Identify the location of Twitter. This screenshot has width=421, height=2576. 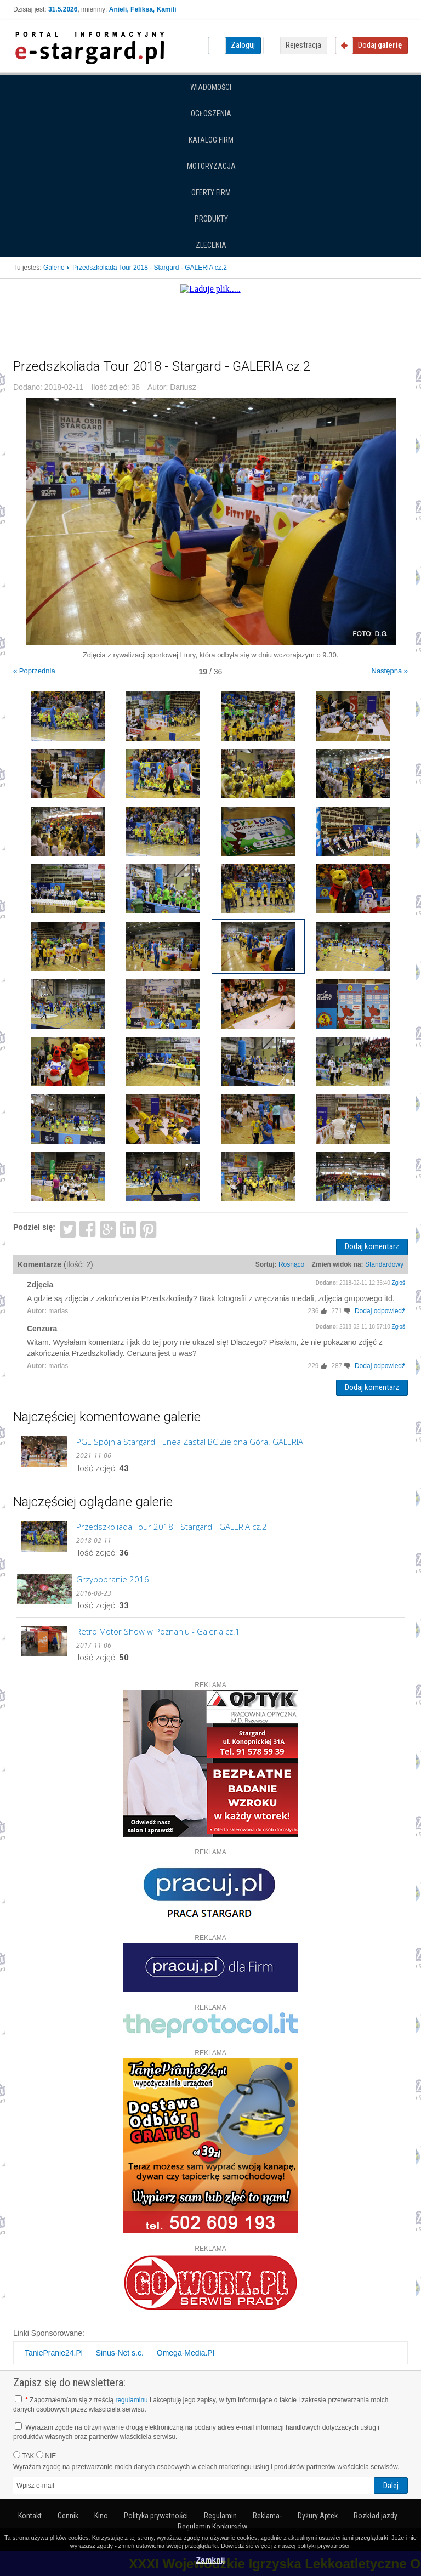
(68, 1228).